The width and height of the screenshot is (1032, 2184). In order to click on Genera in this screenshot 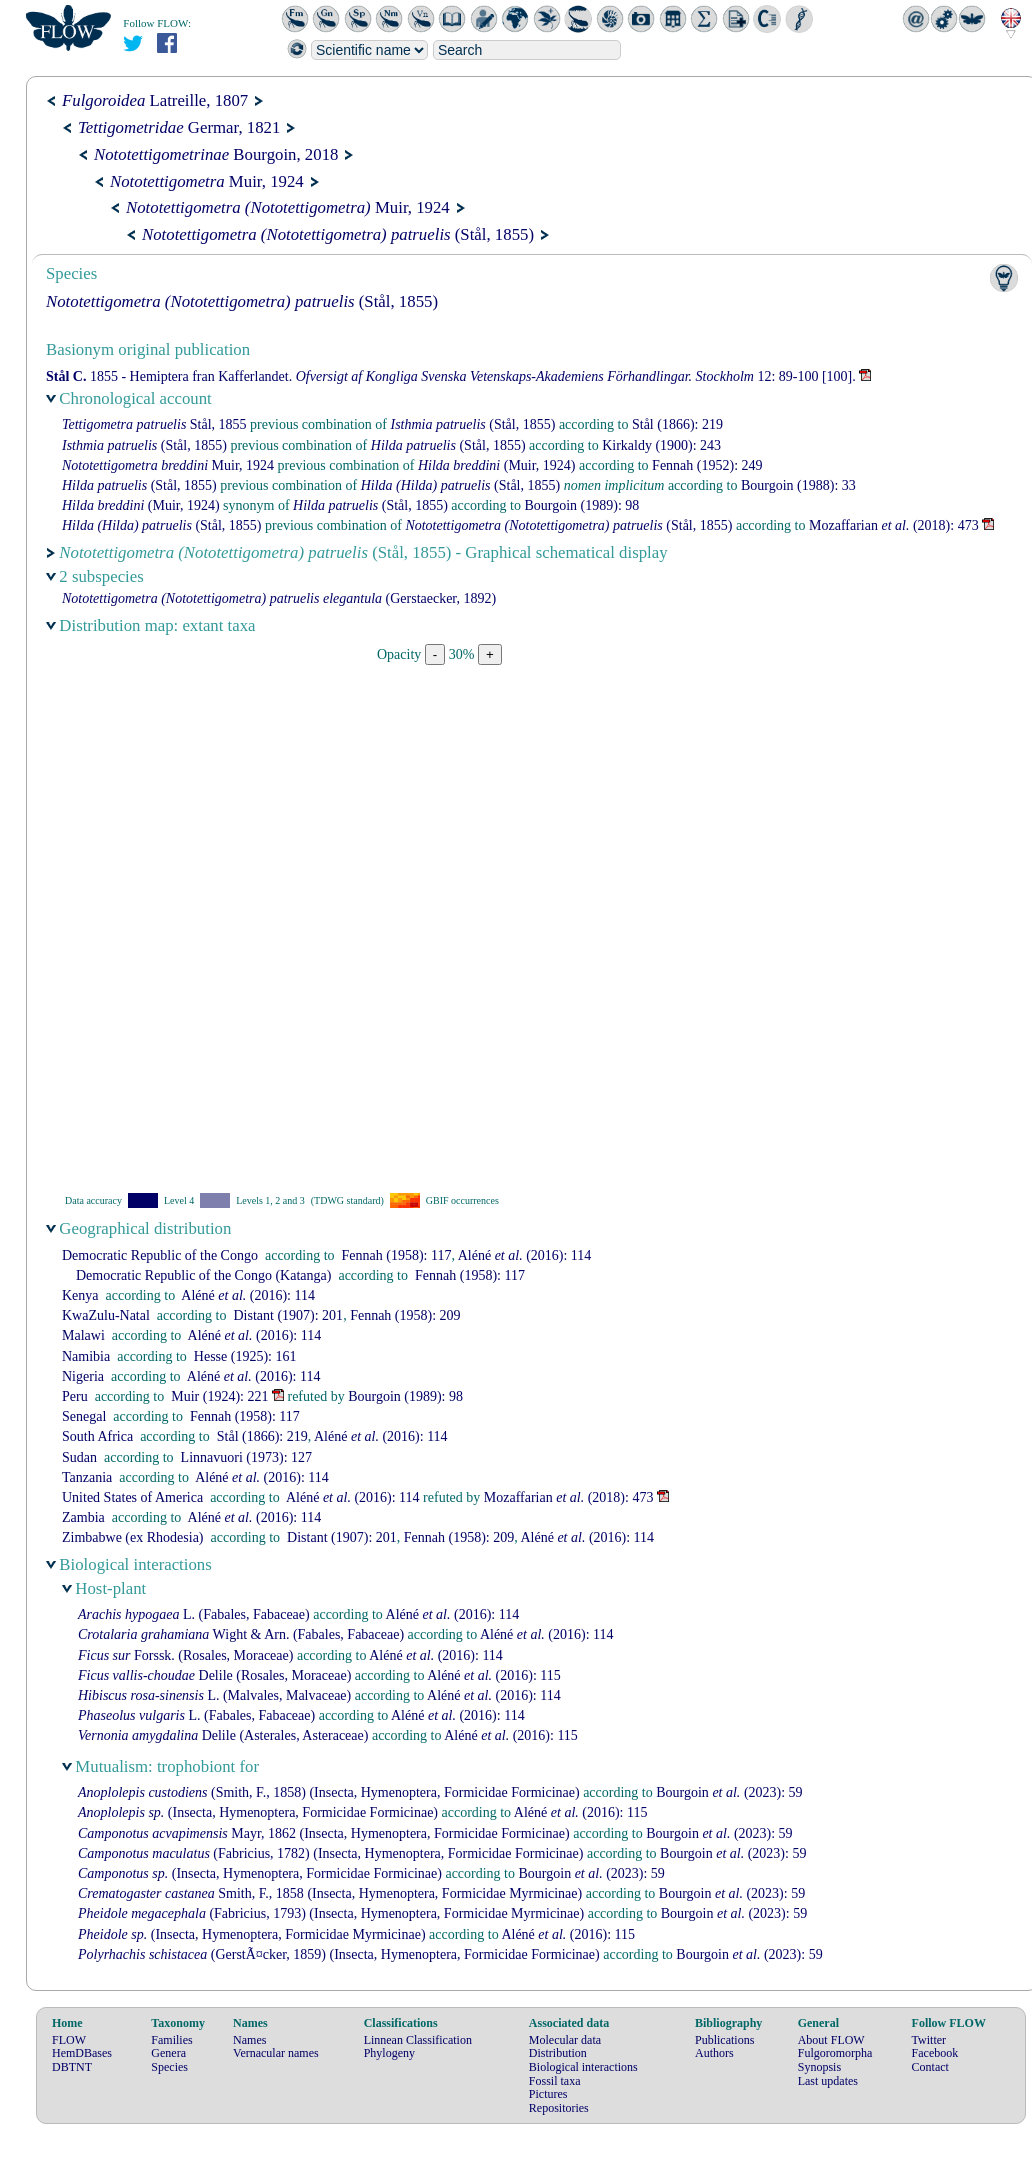, I will do `click(168, 2053)`.